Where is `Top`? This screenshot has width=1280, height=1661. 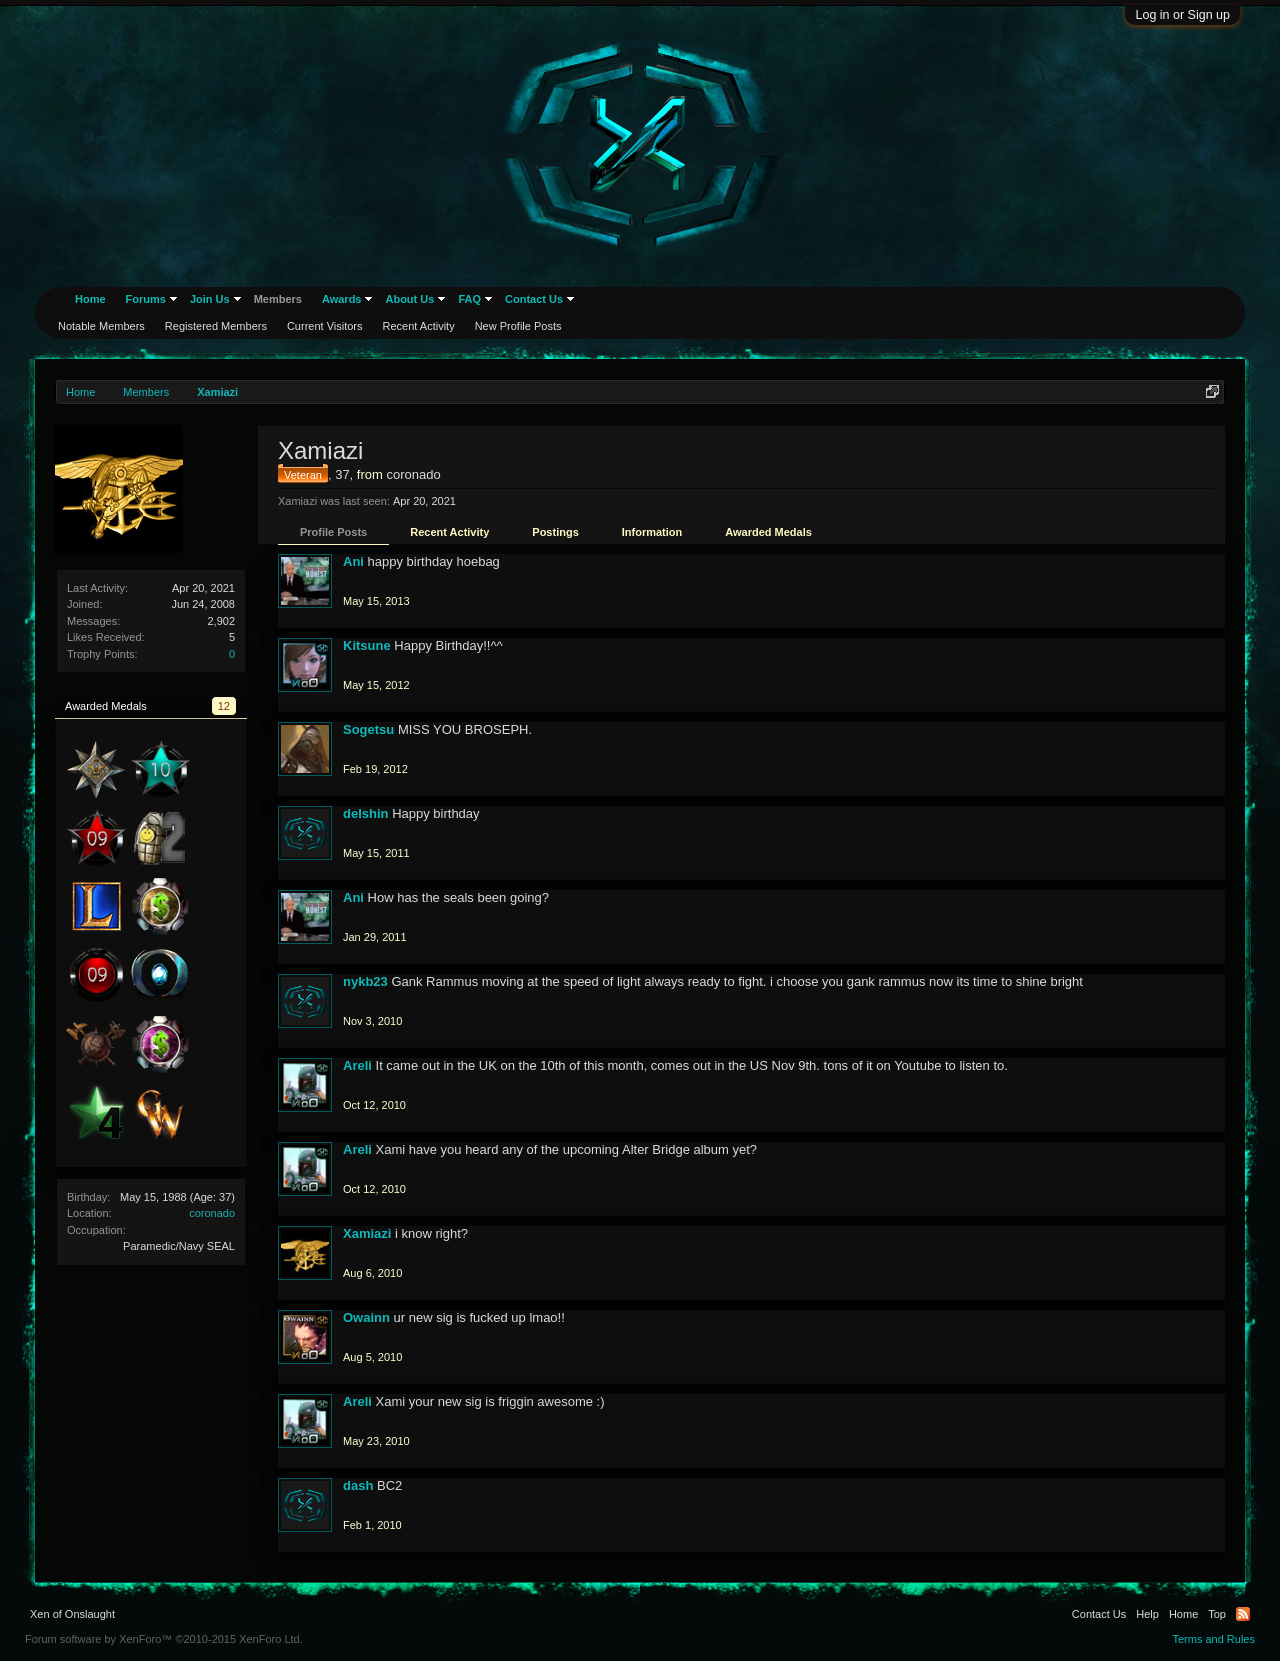 Top is located at coordinates (1217, 1614).